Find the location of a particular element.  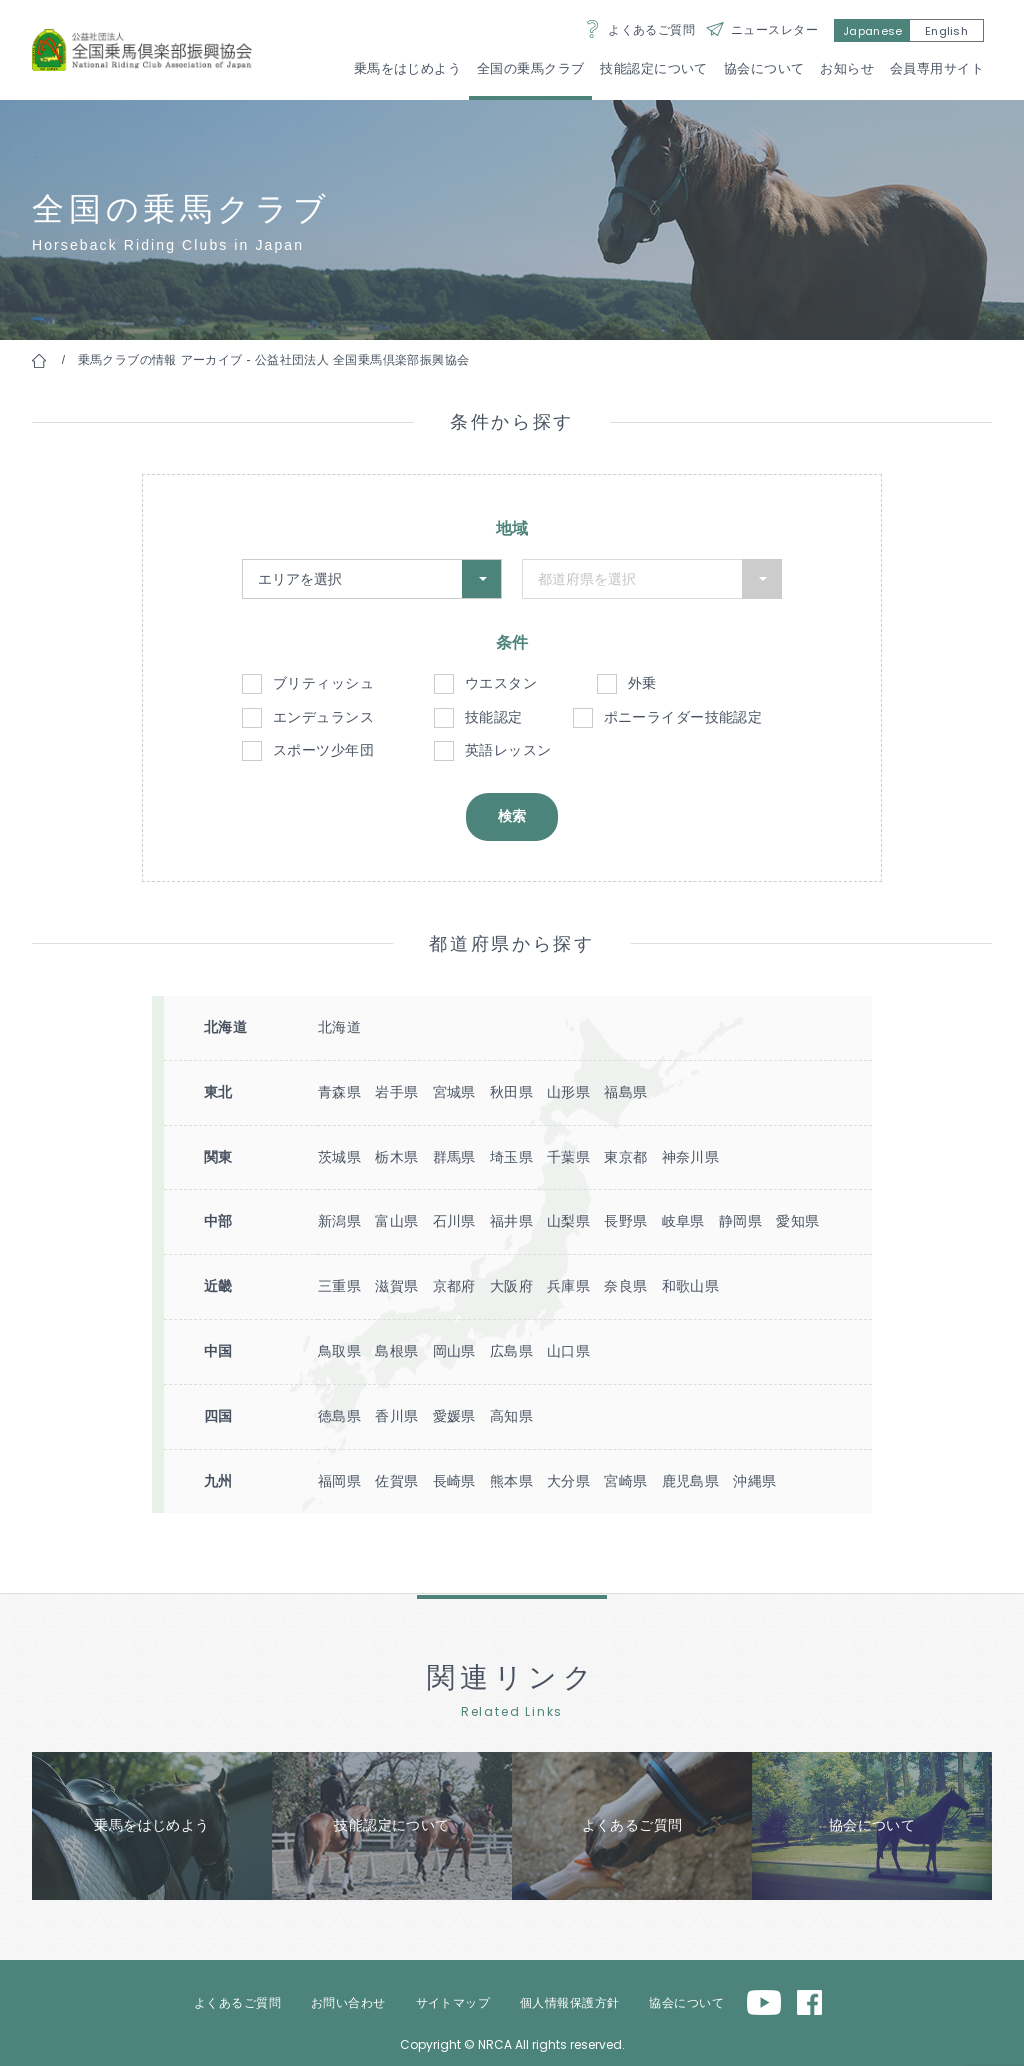

愛媛県 is located at coordinates (454, 1416).